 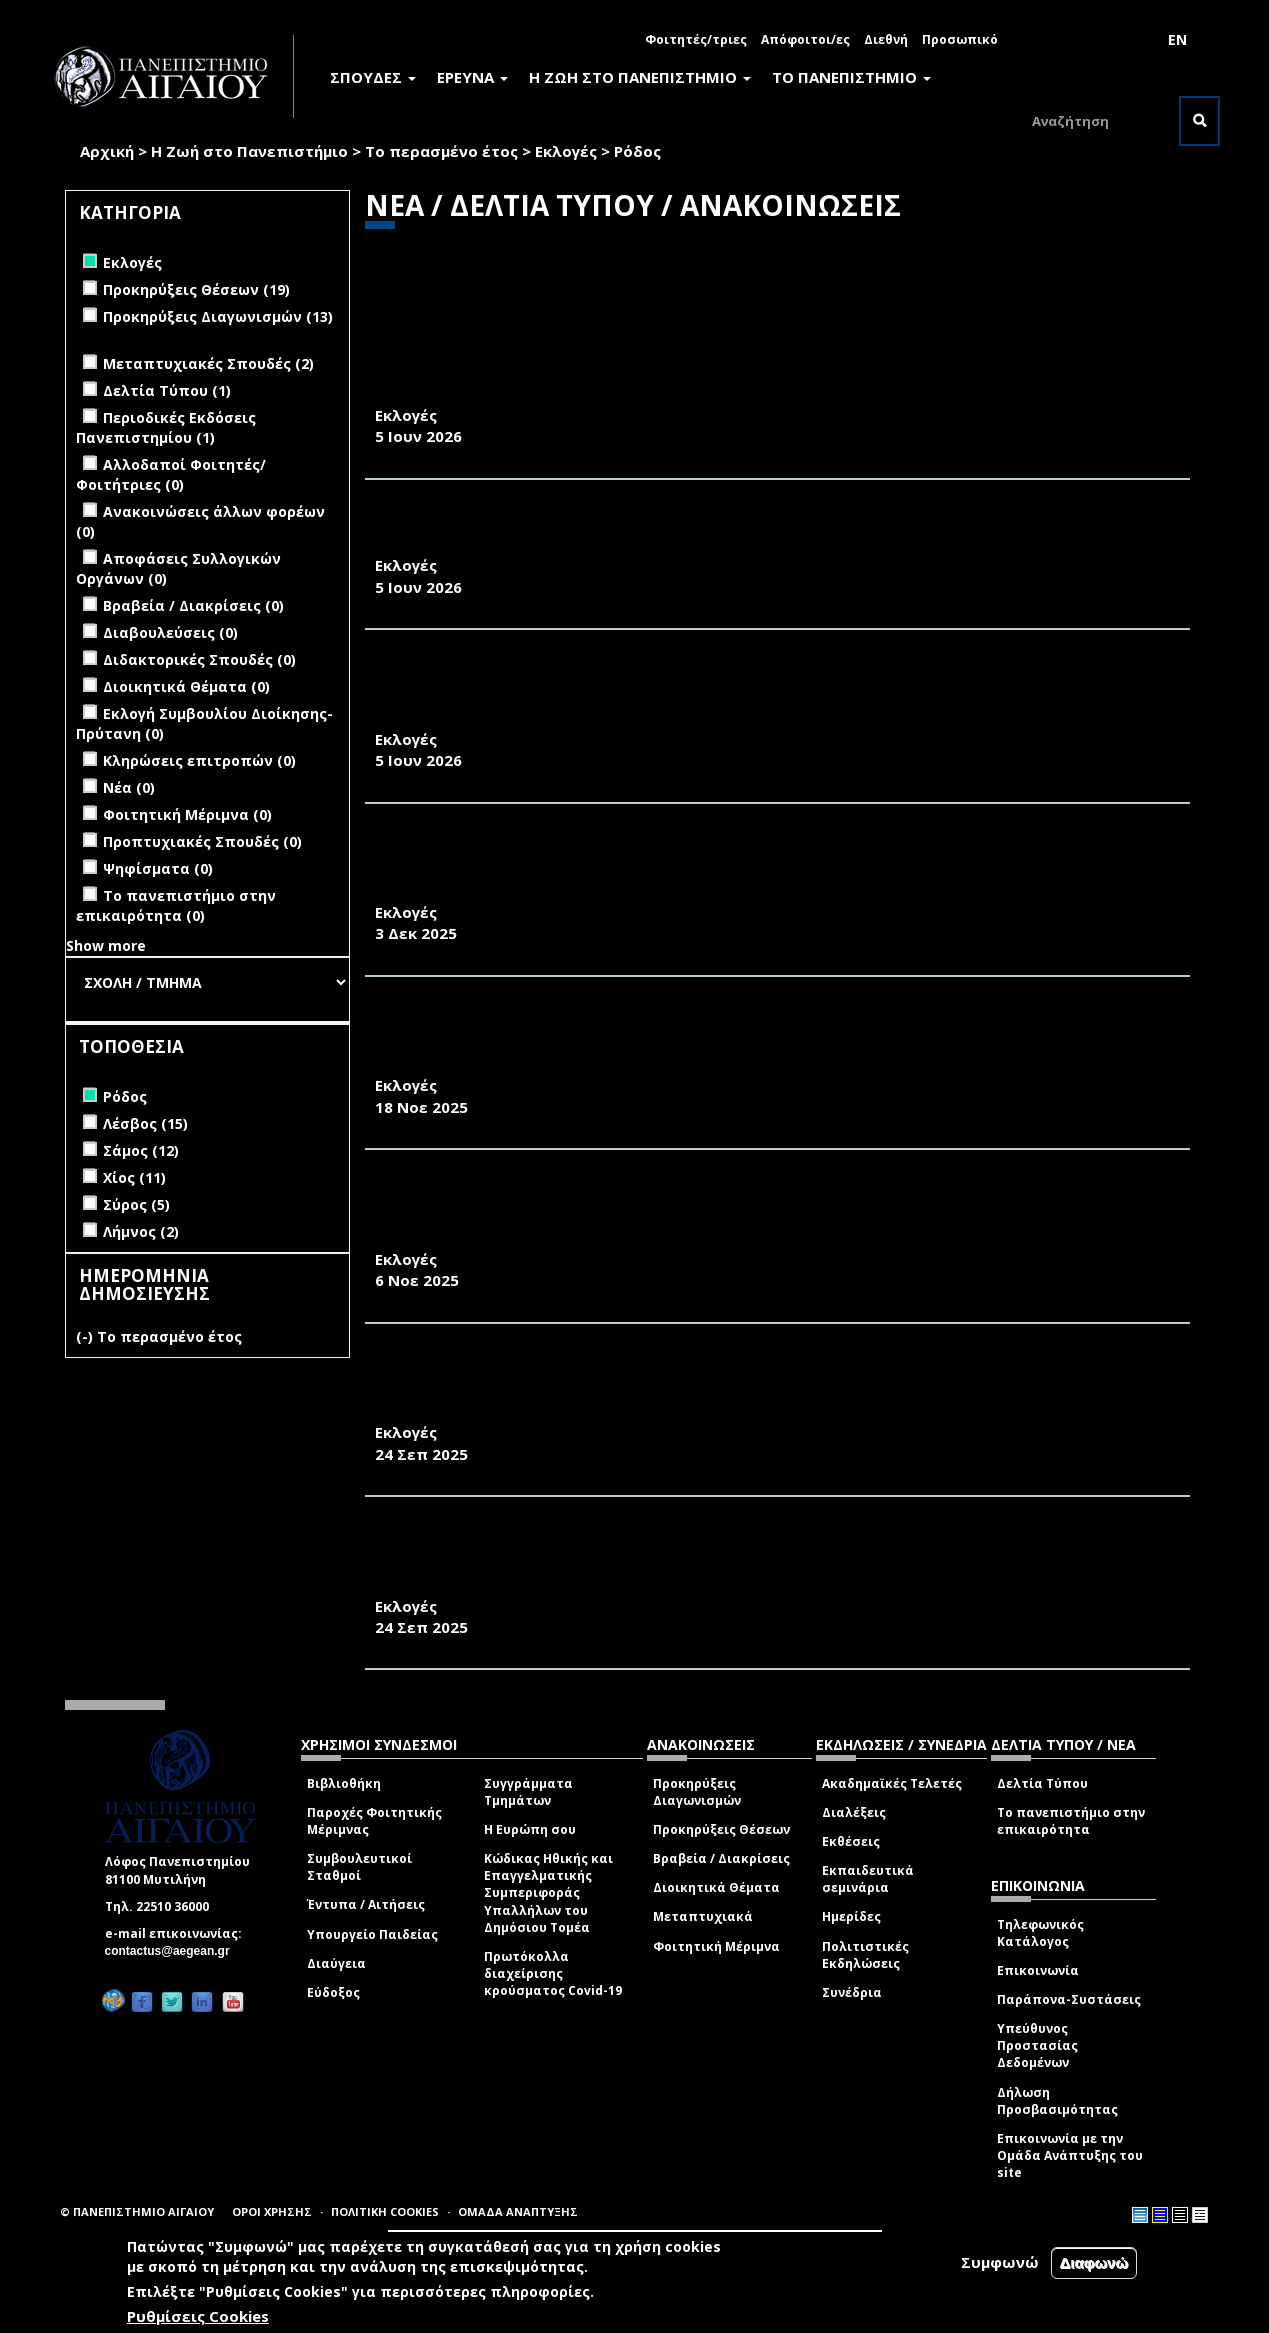 What do you see at coordinates (1069, 1999) in the screenshot?
I see `Παράπονα-Συστάσεις` at bounding box center [1069, 1999].